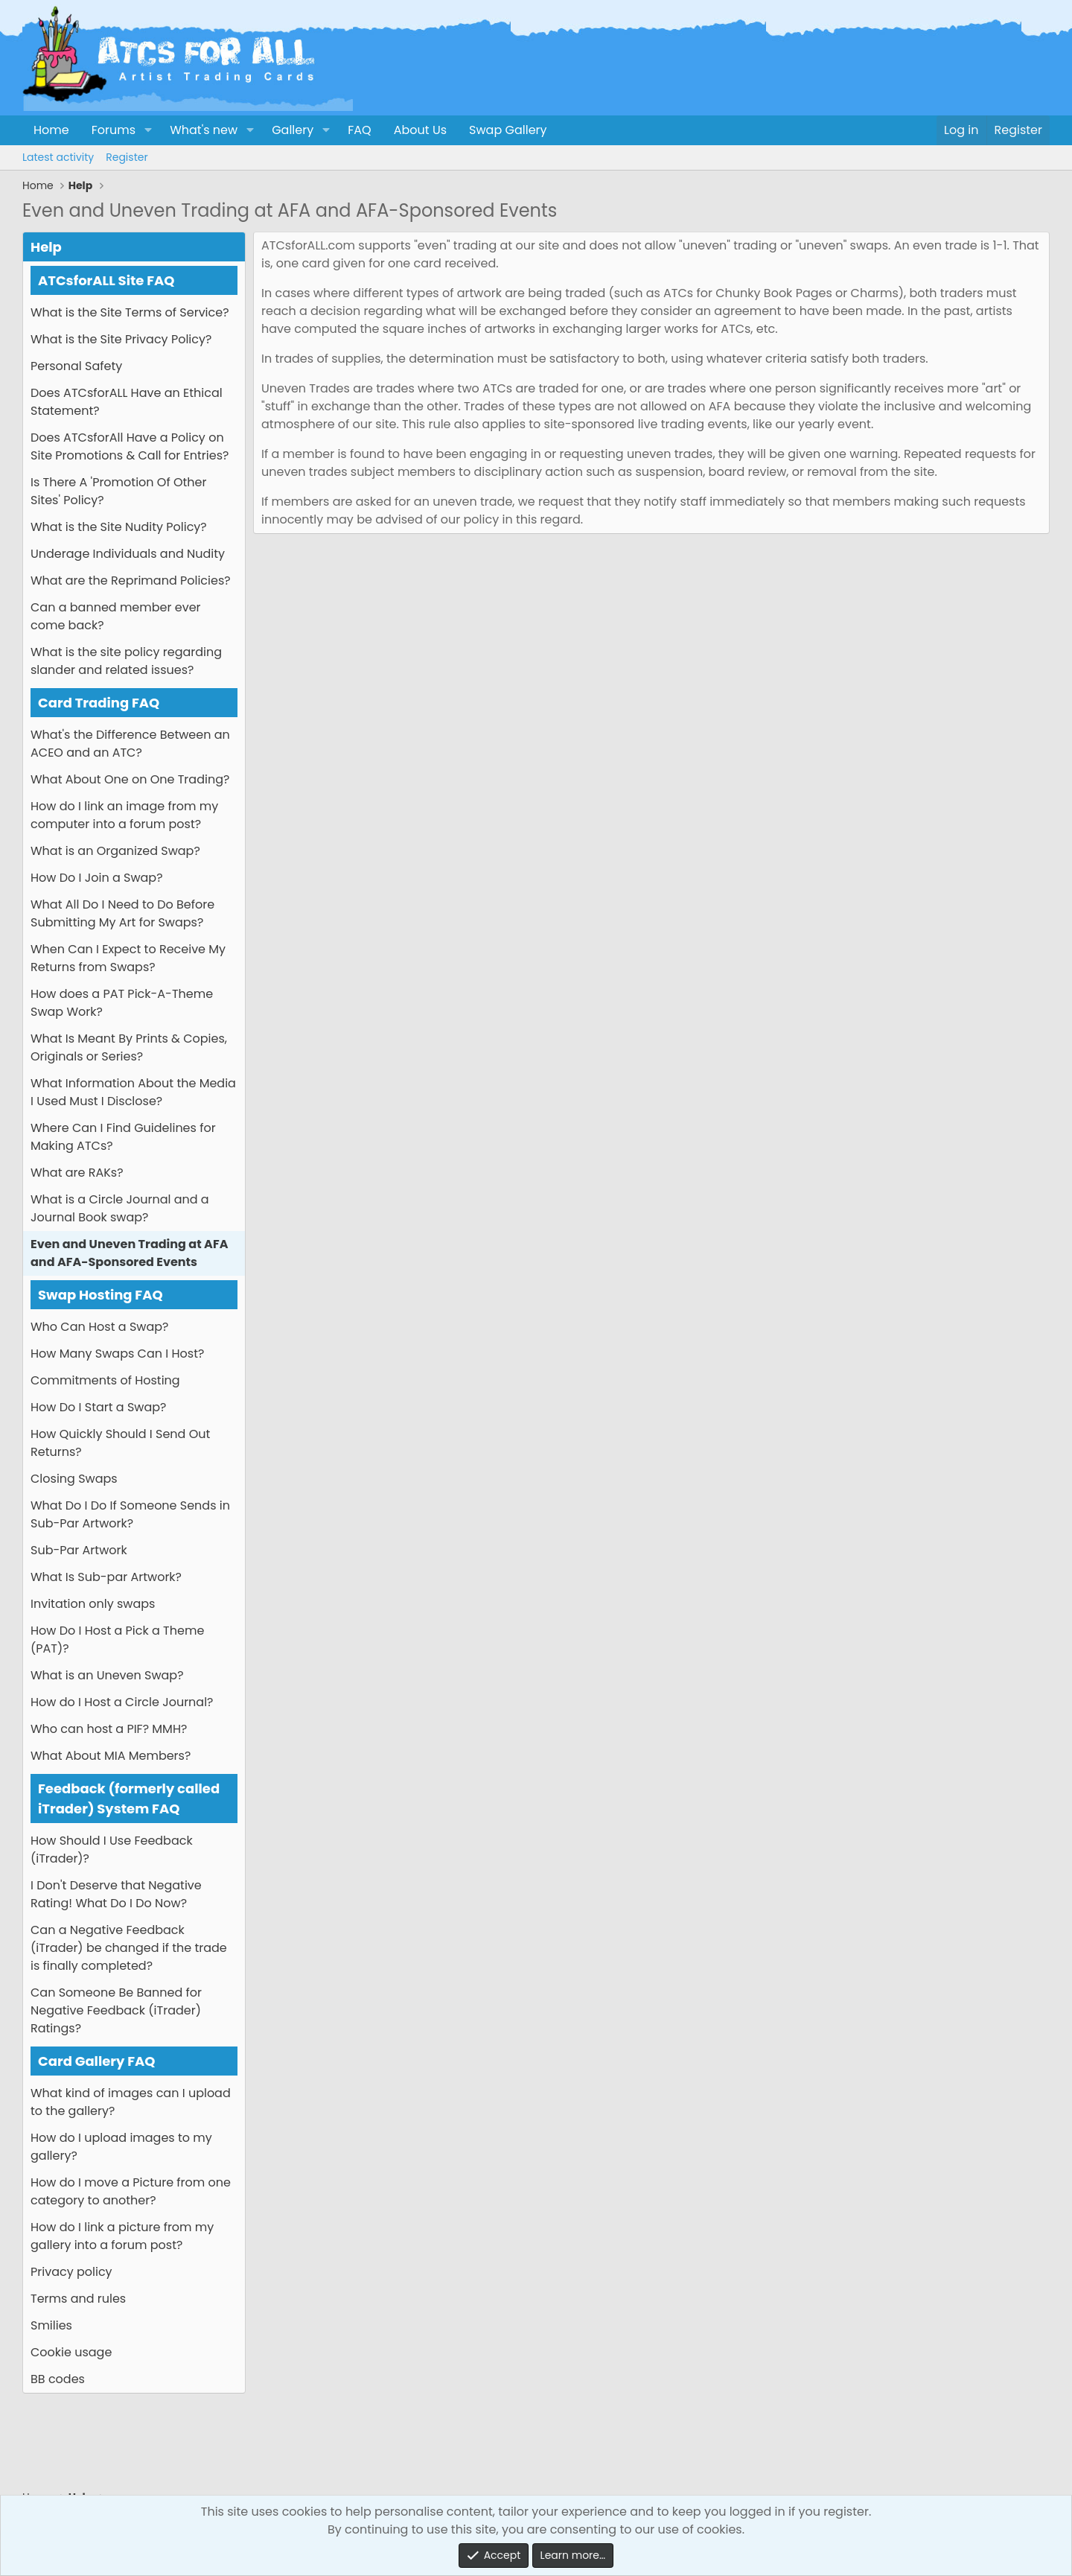 This screenshot has width=1072, height=2576. I want to click on What is the site policy regarding slander and related issues?, so click(126, 660).